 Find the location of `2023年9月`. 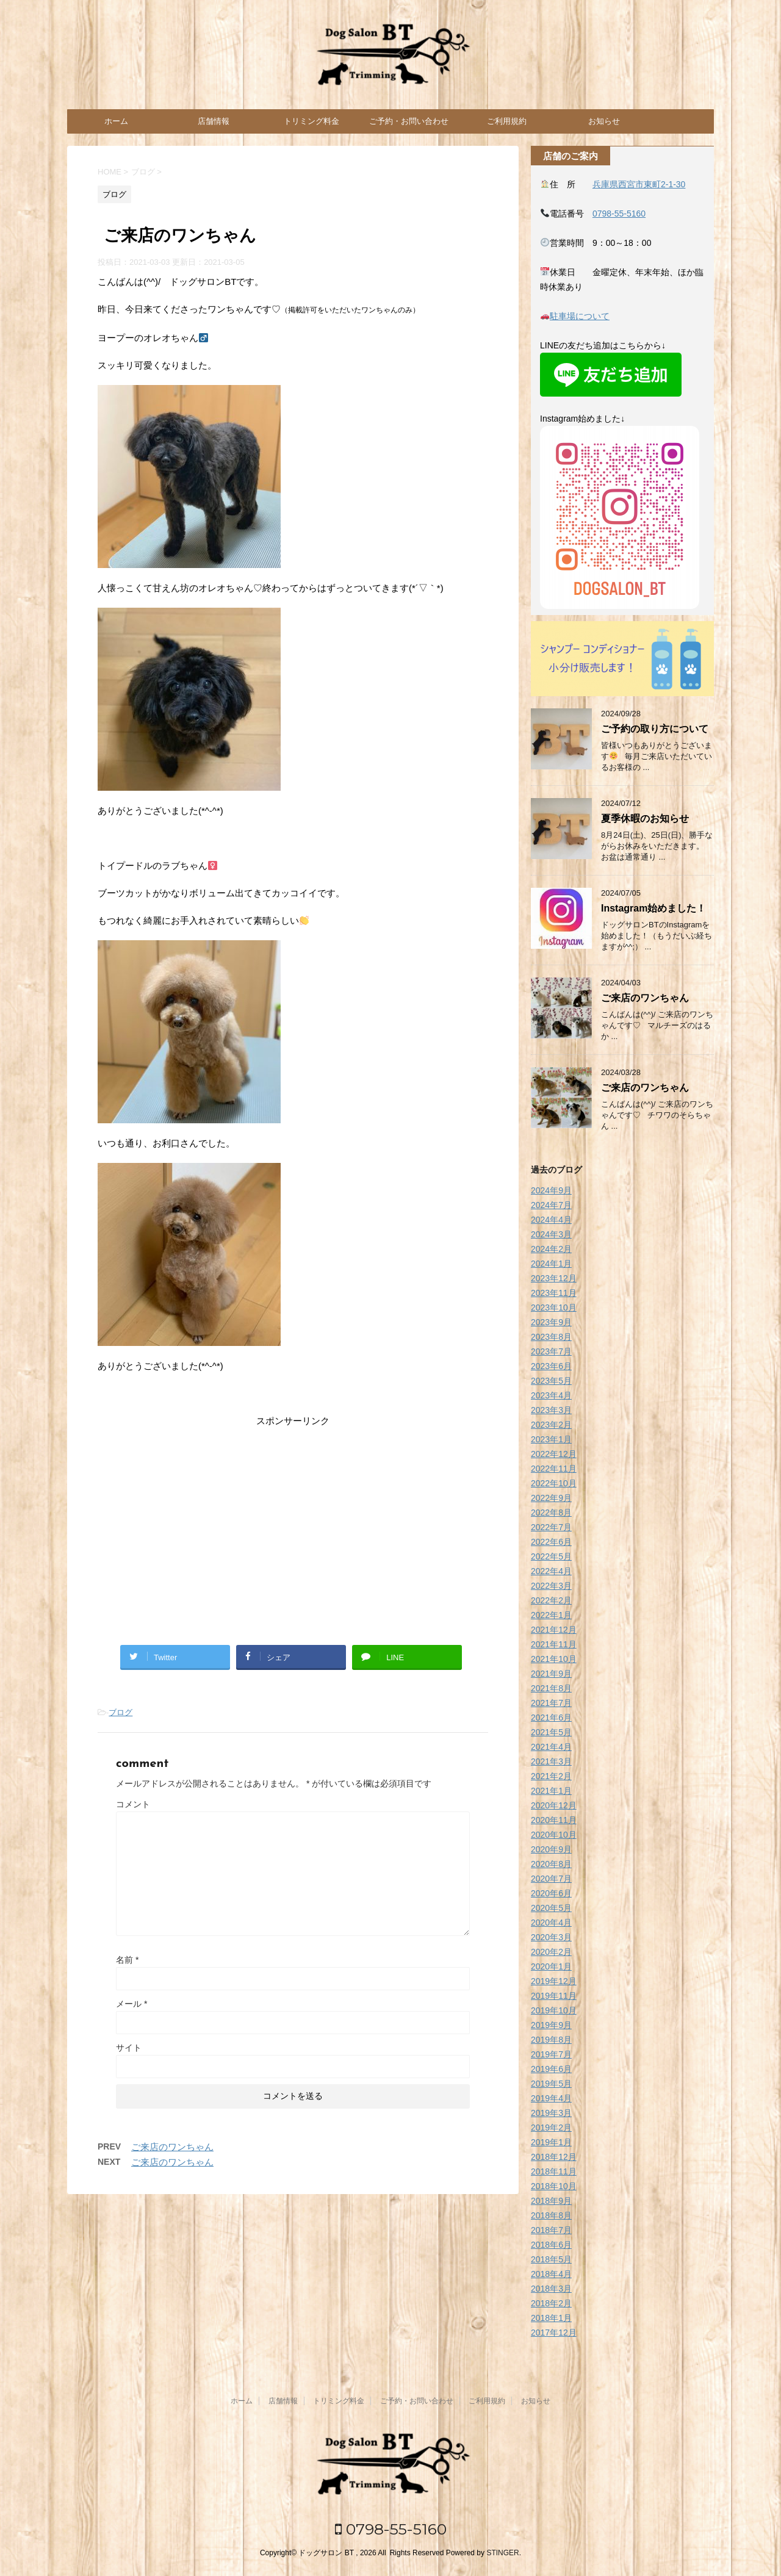

2023年9月 is located at coordinates (551, 1322).